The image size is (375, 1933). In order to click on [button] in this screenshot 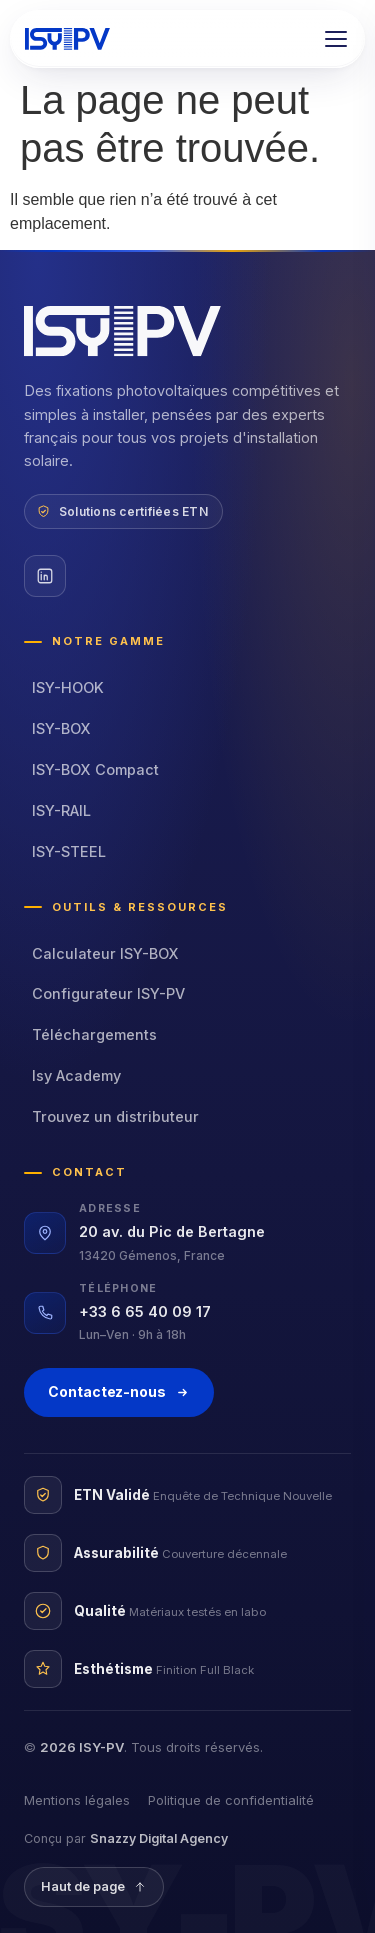, I will do `click(336, 39)`.